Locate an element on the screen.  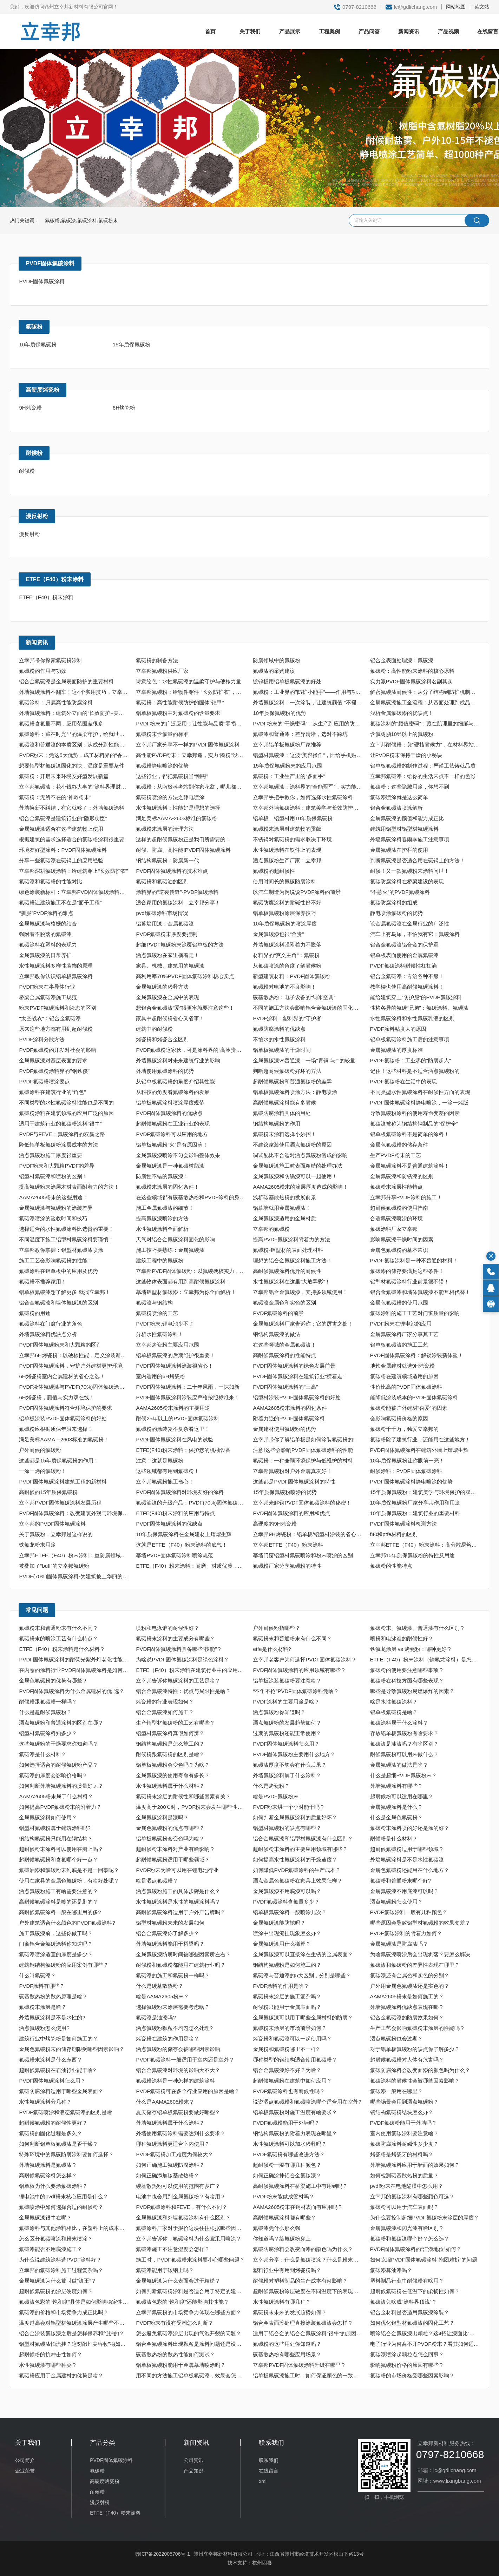
外墙氟碳涂料有哪些？ is located at coordinates (396, 1786).